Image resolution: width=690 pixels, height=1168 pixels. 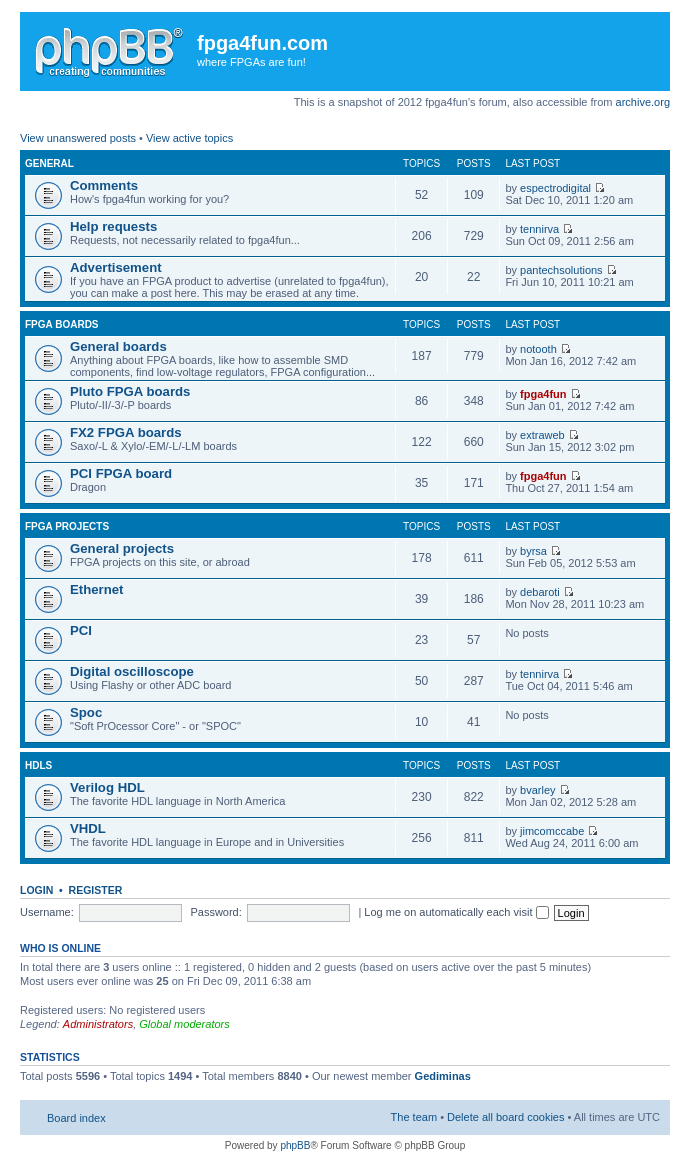 What do you see at coordinates (113, 226) in the screenshot?
I see `Help requests` at bounding box center [113, 226].